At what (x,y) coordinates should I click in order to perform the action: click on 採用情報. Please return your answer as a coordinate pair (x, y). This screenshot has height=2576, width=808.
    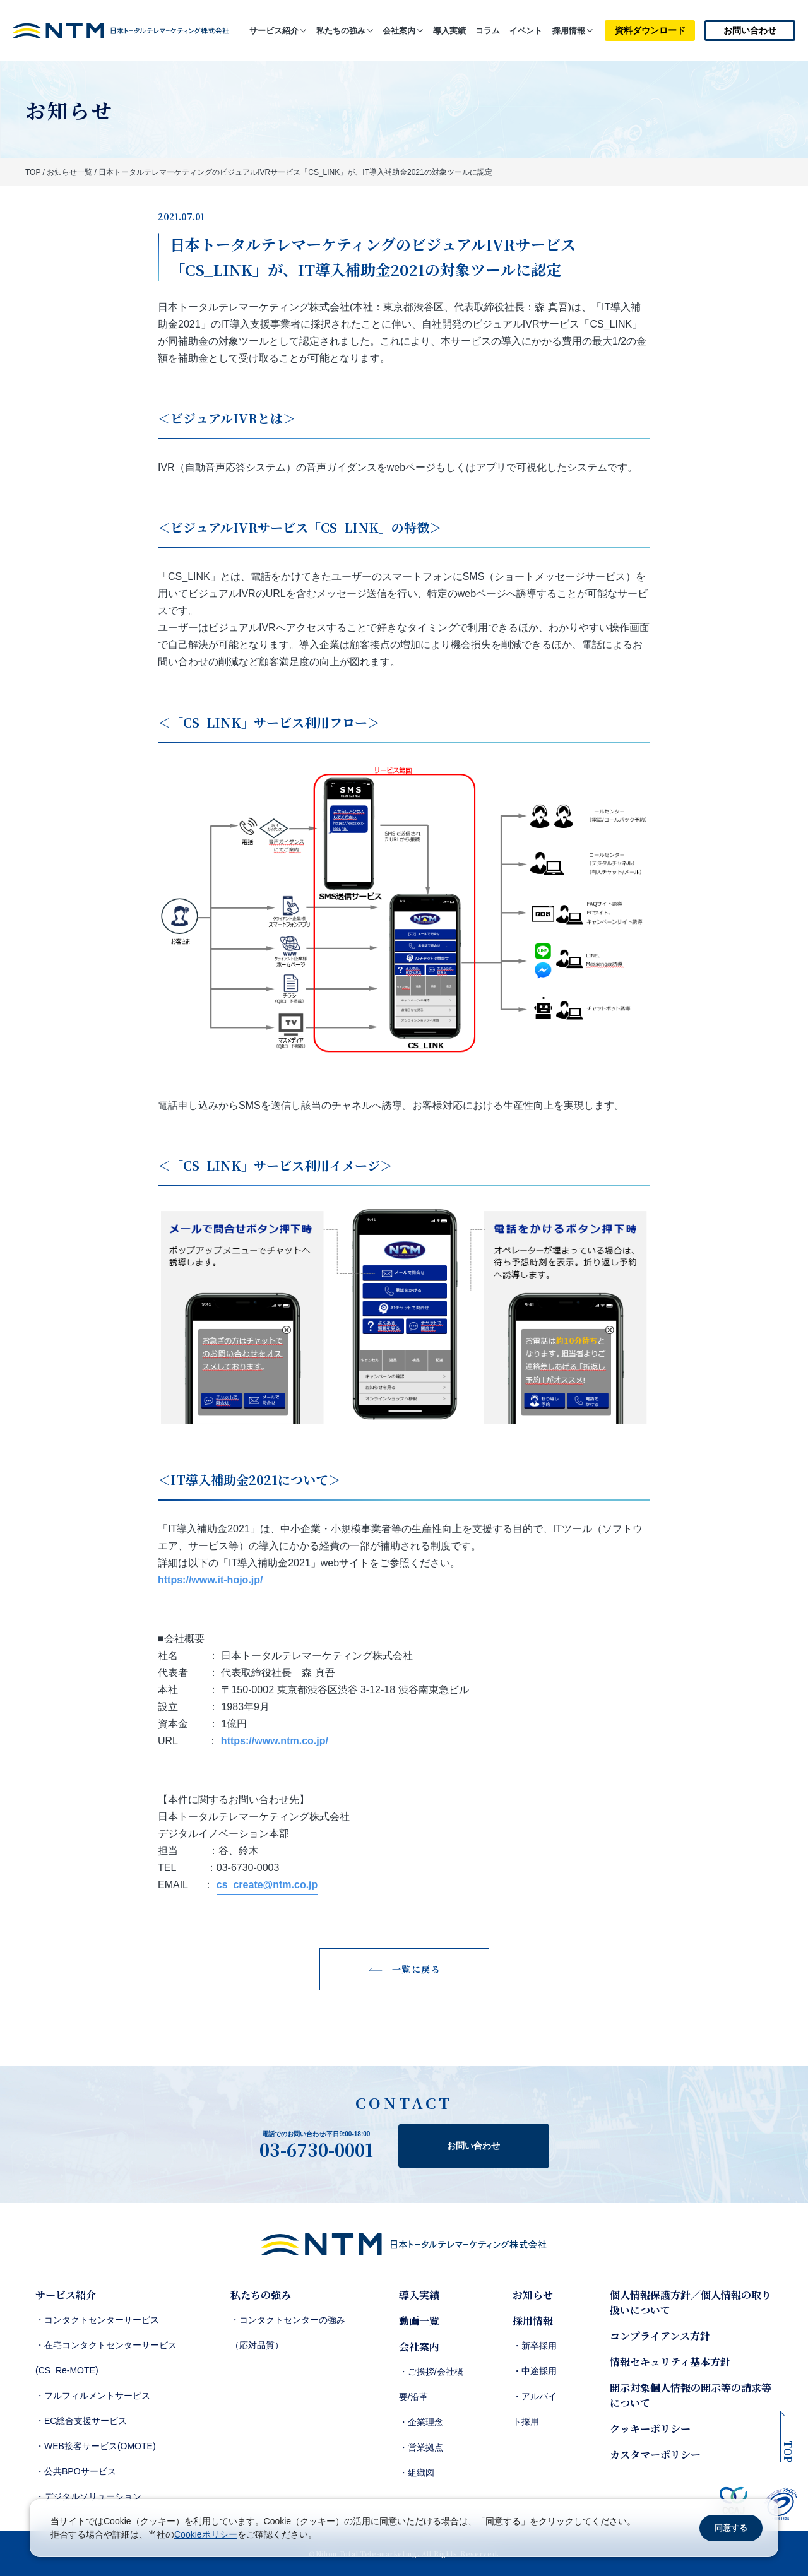
    Looking at the image, I should click on (568, 30).